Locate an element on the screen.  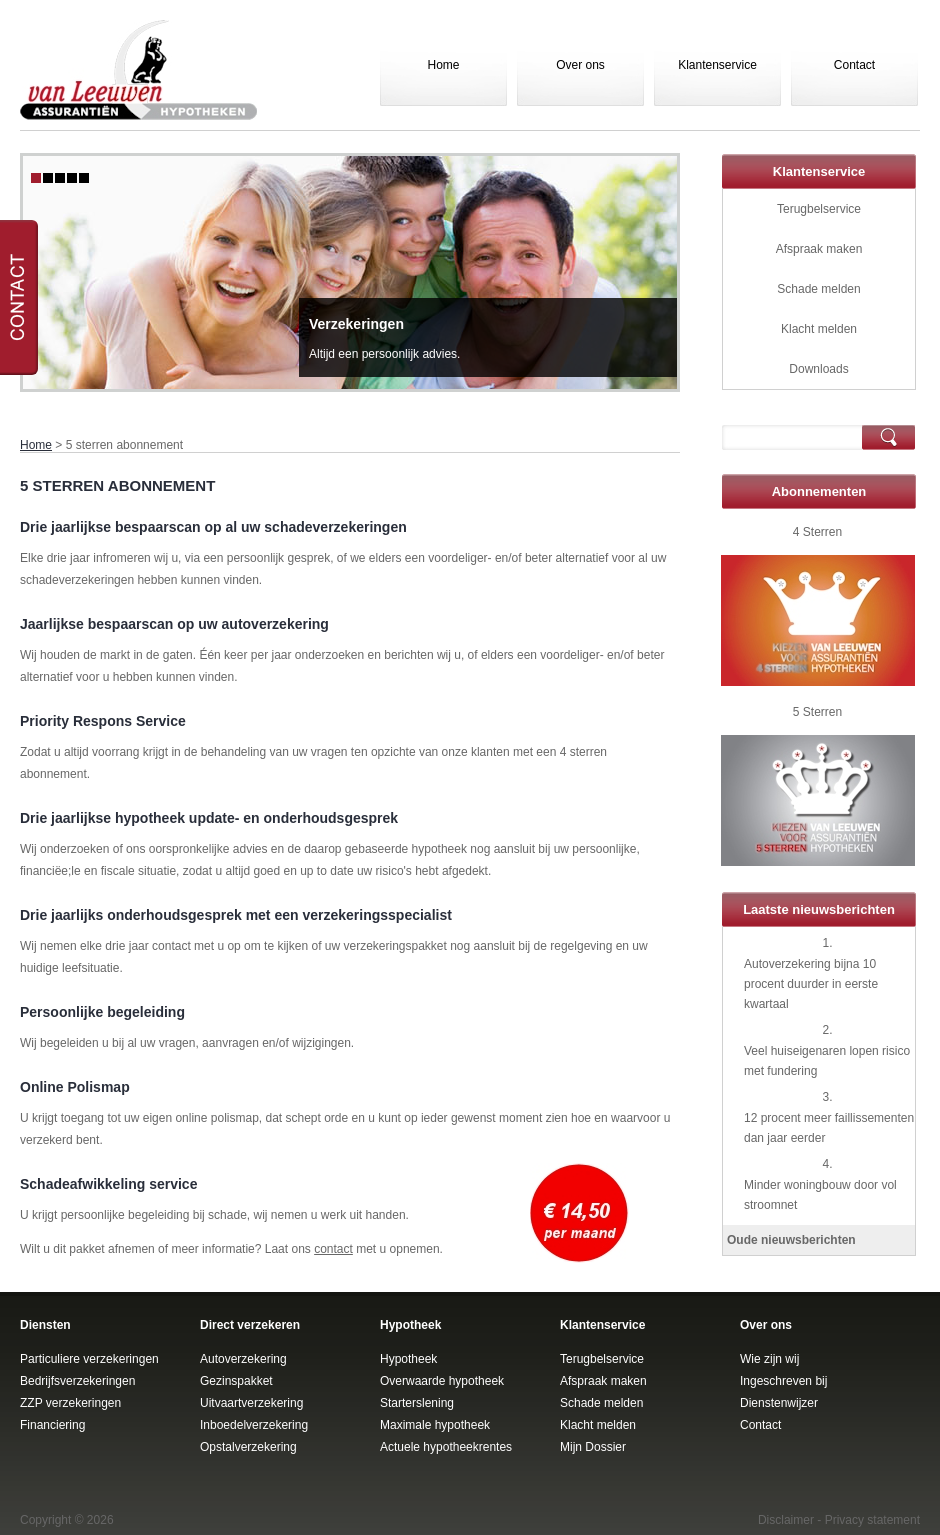
Financiering is located at coordinates (52, 1425).